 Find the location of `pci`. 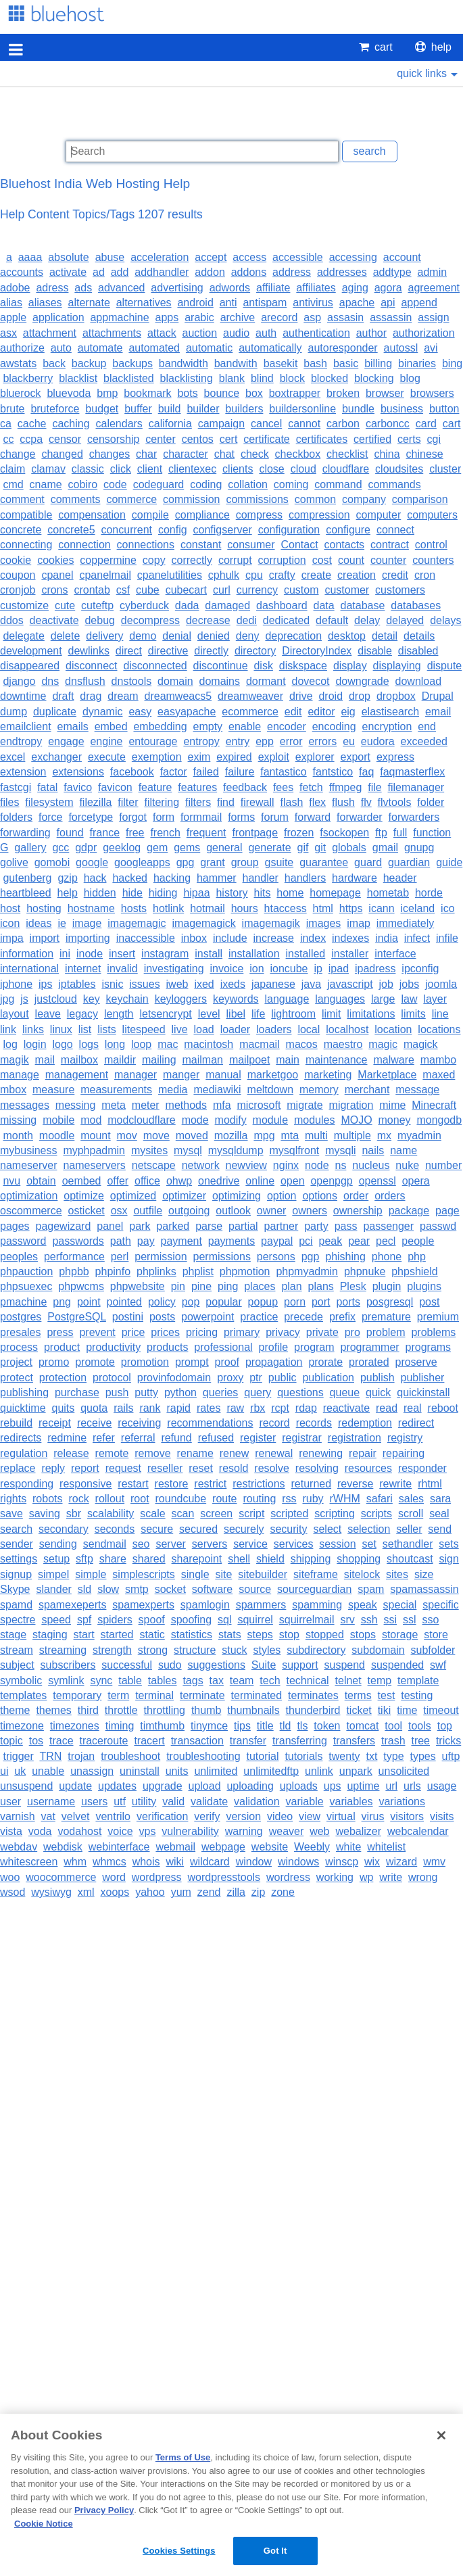

pci is located at coordinates (305, 1241).